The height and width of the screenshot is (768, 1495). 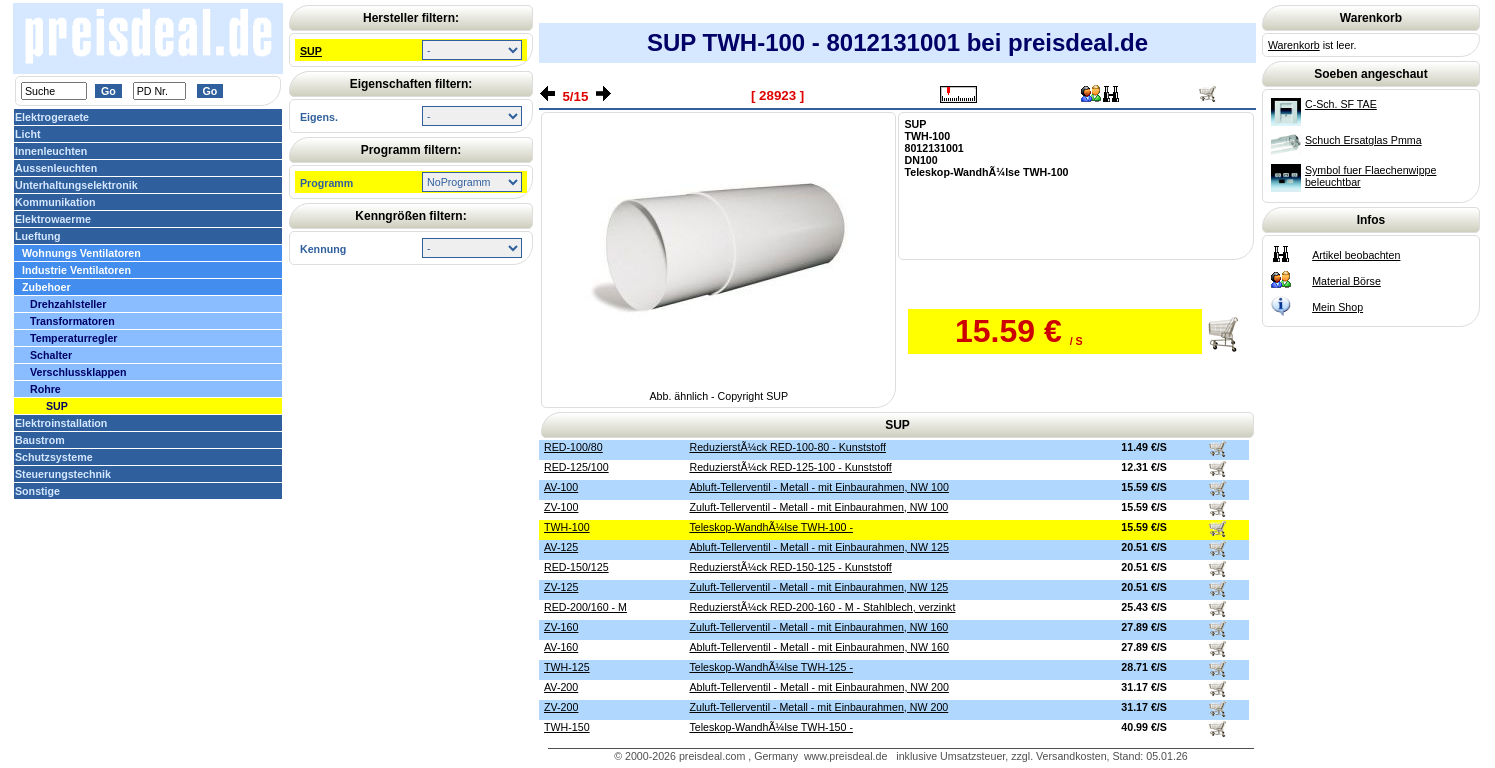 What do you see at coordinates (576, 467) in the screenshot?
I see `RED-125/100` at bounding box center [576, 467].